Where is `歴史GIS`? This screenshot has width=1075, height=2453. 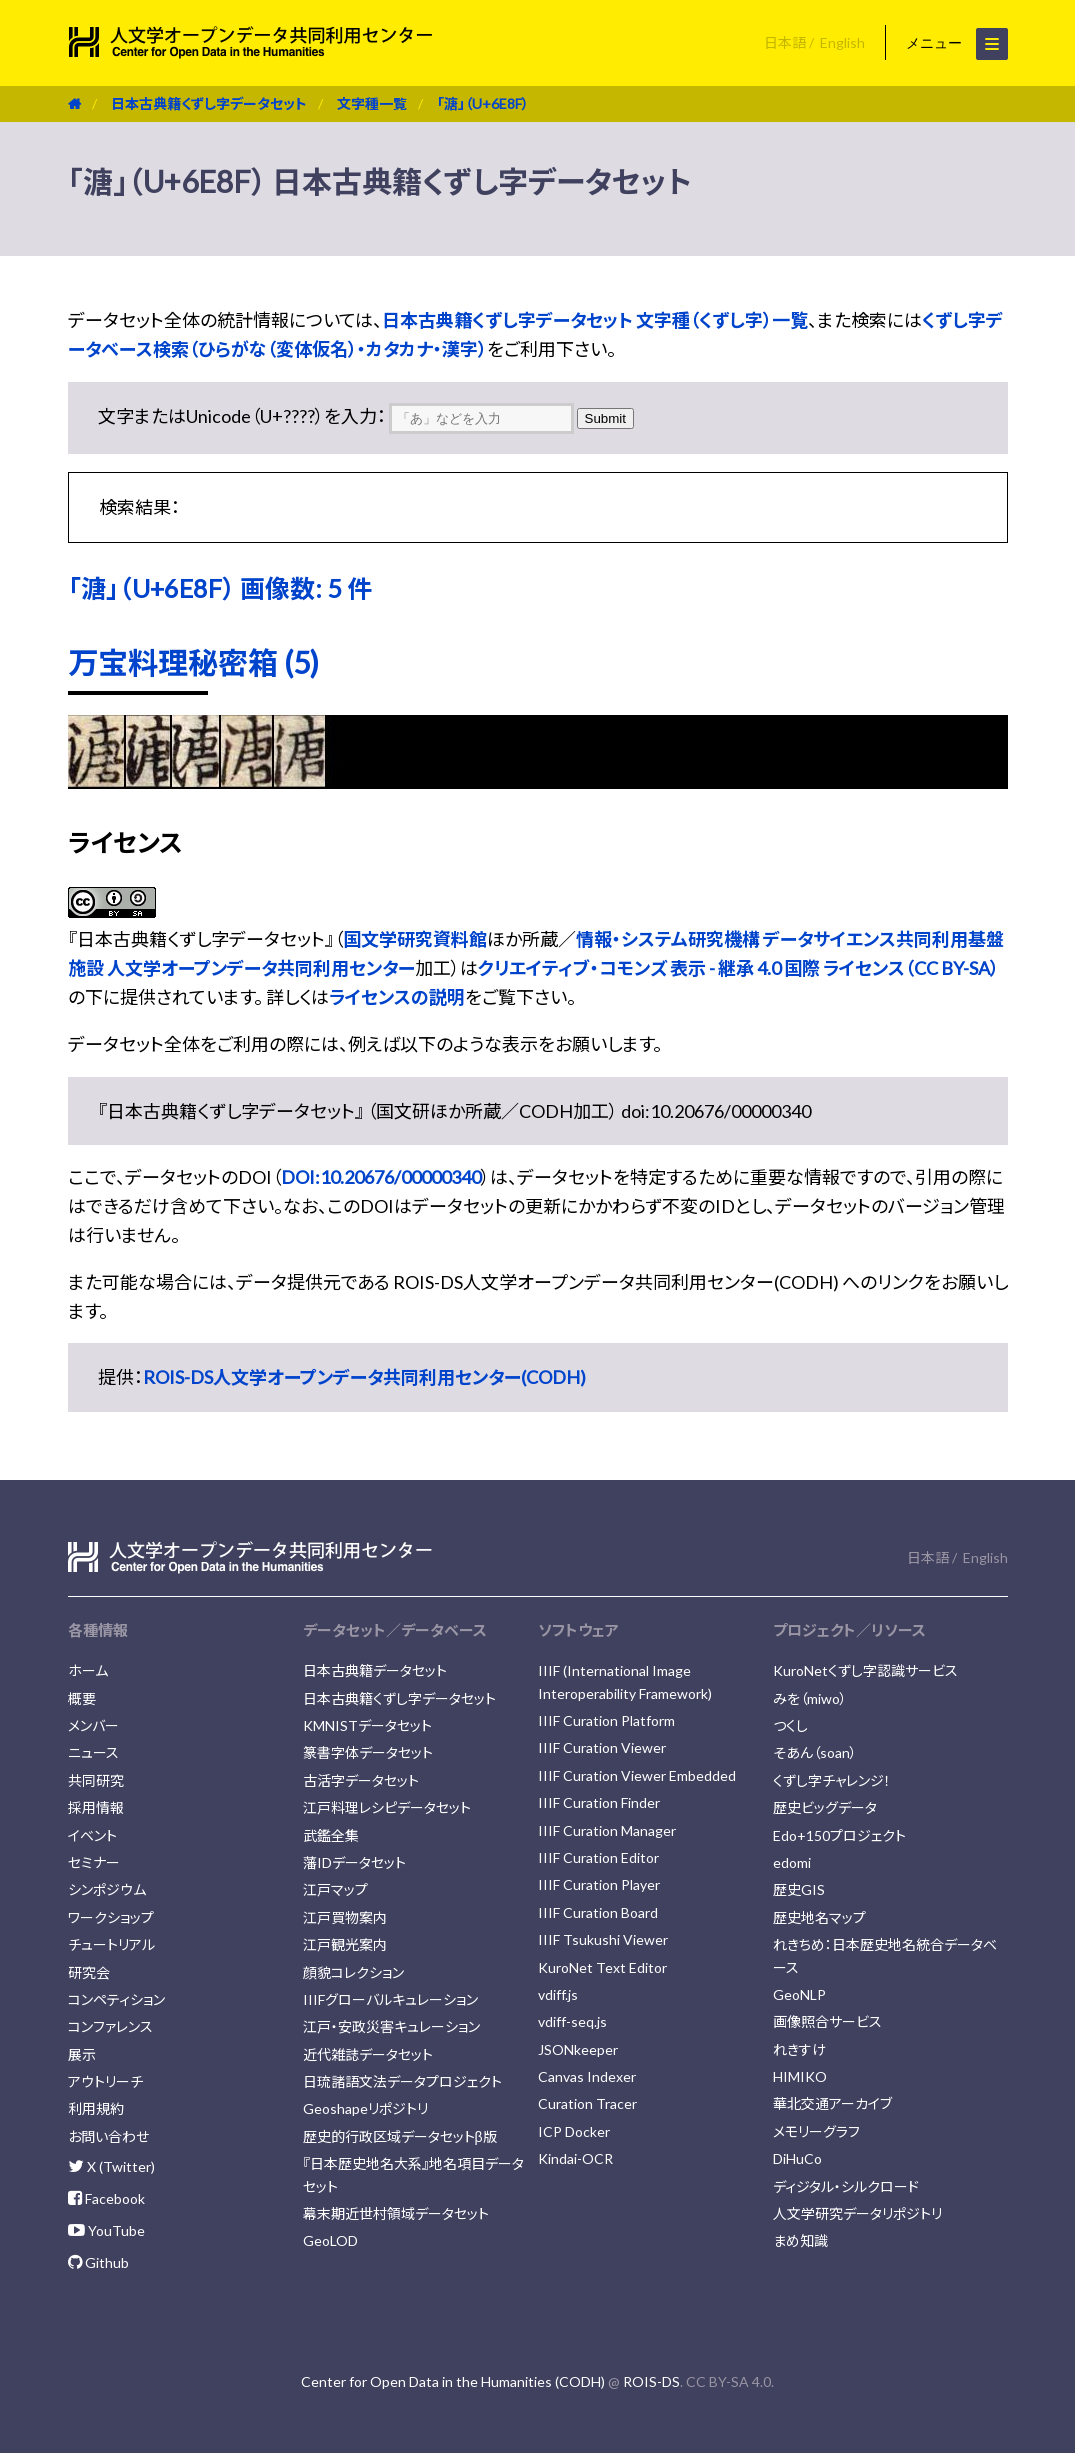
歴史GIS is located at coordinates (799, 1889).